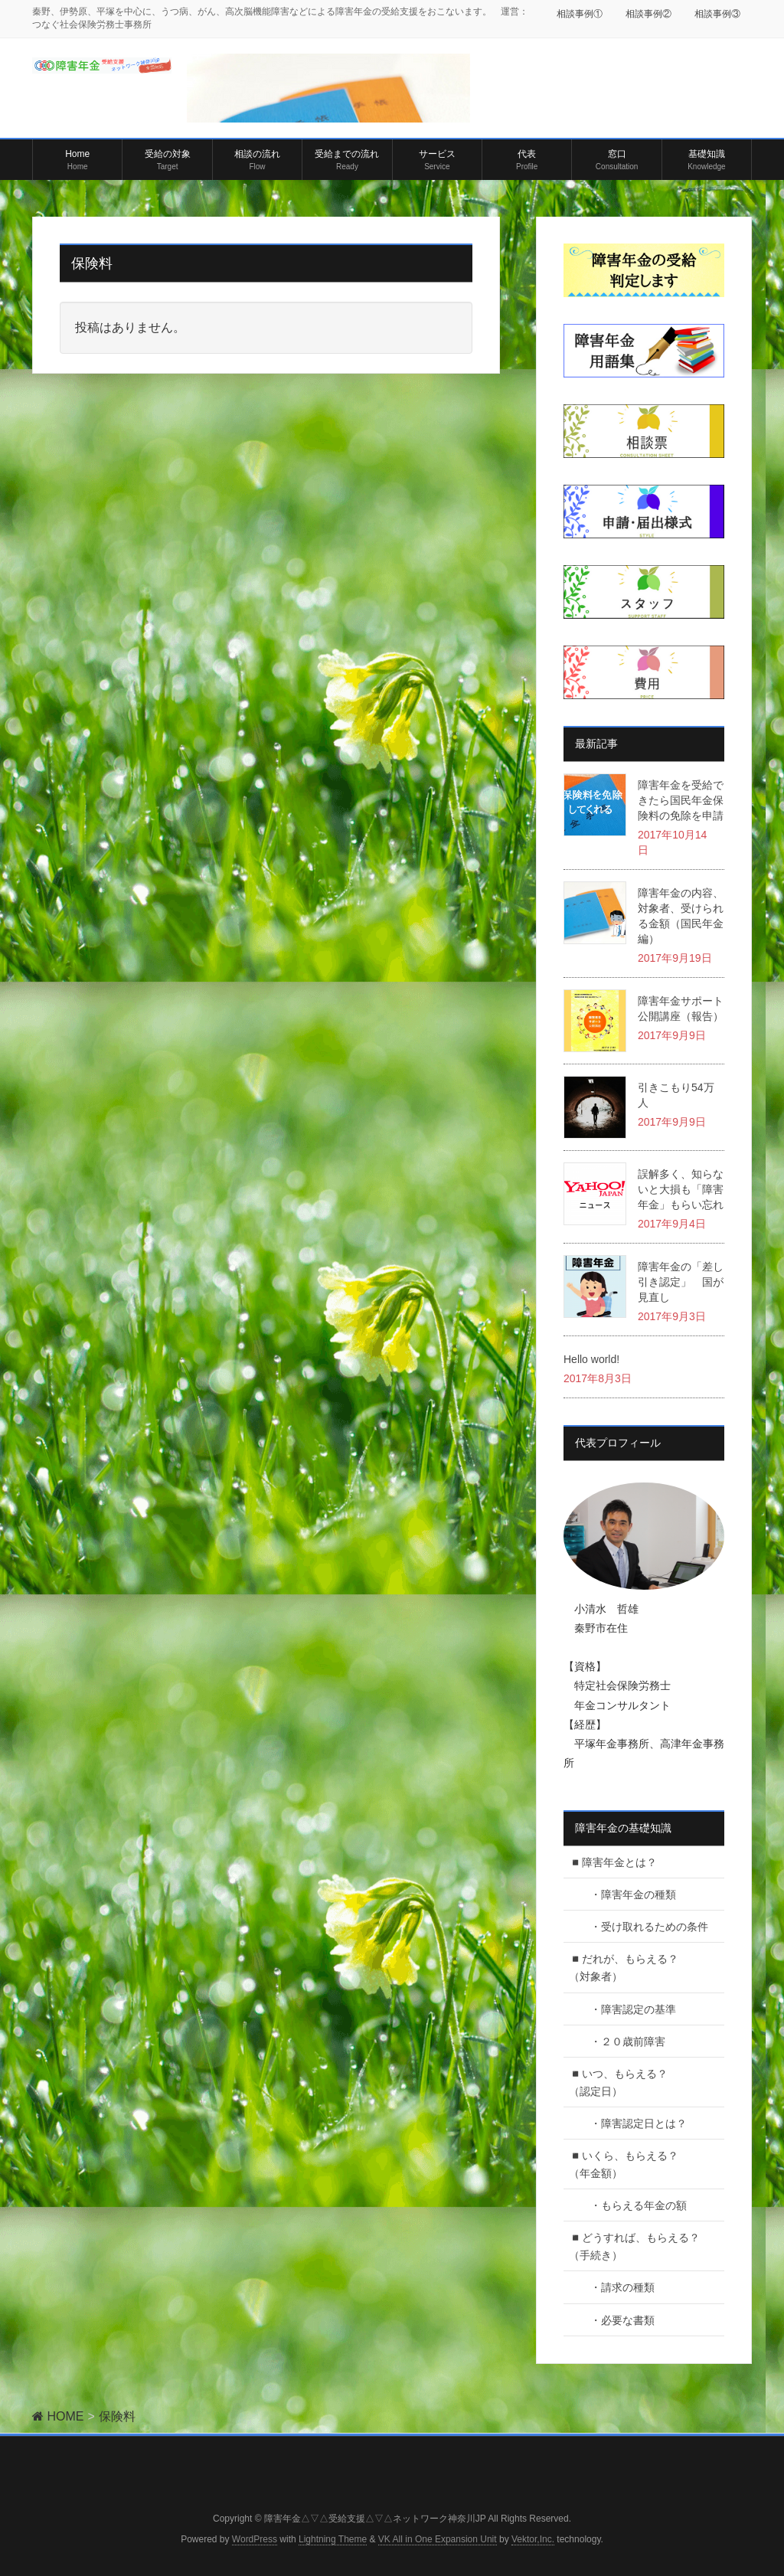 The height and width of the screenshot is (2576, 784). I want to click on Vektor,Inc., so click(532, 2539).